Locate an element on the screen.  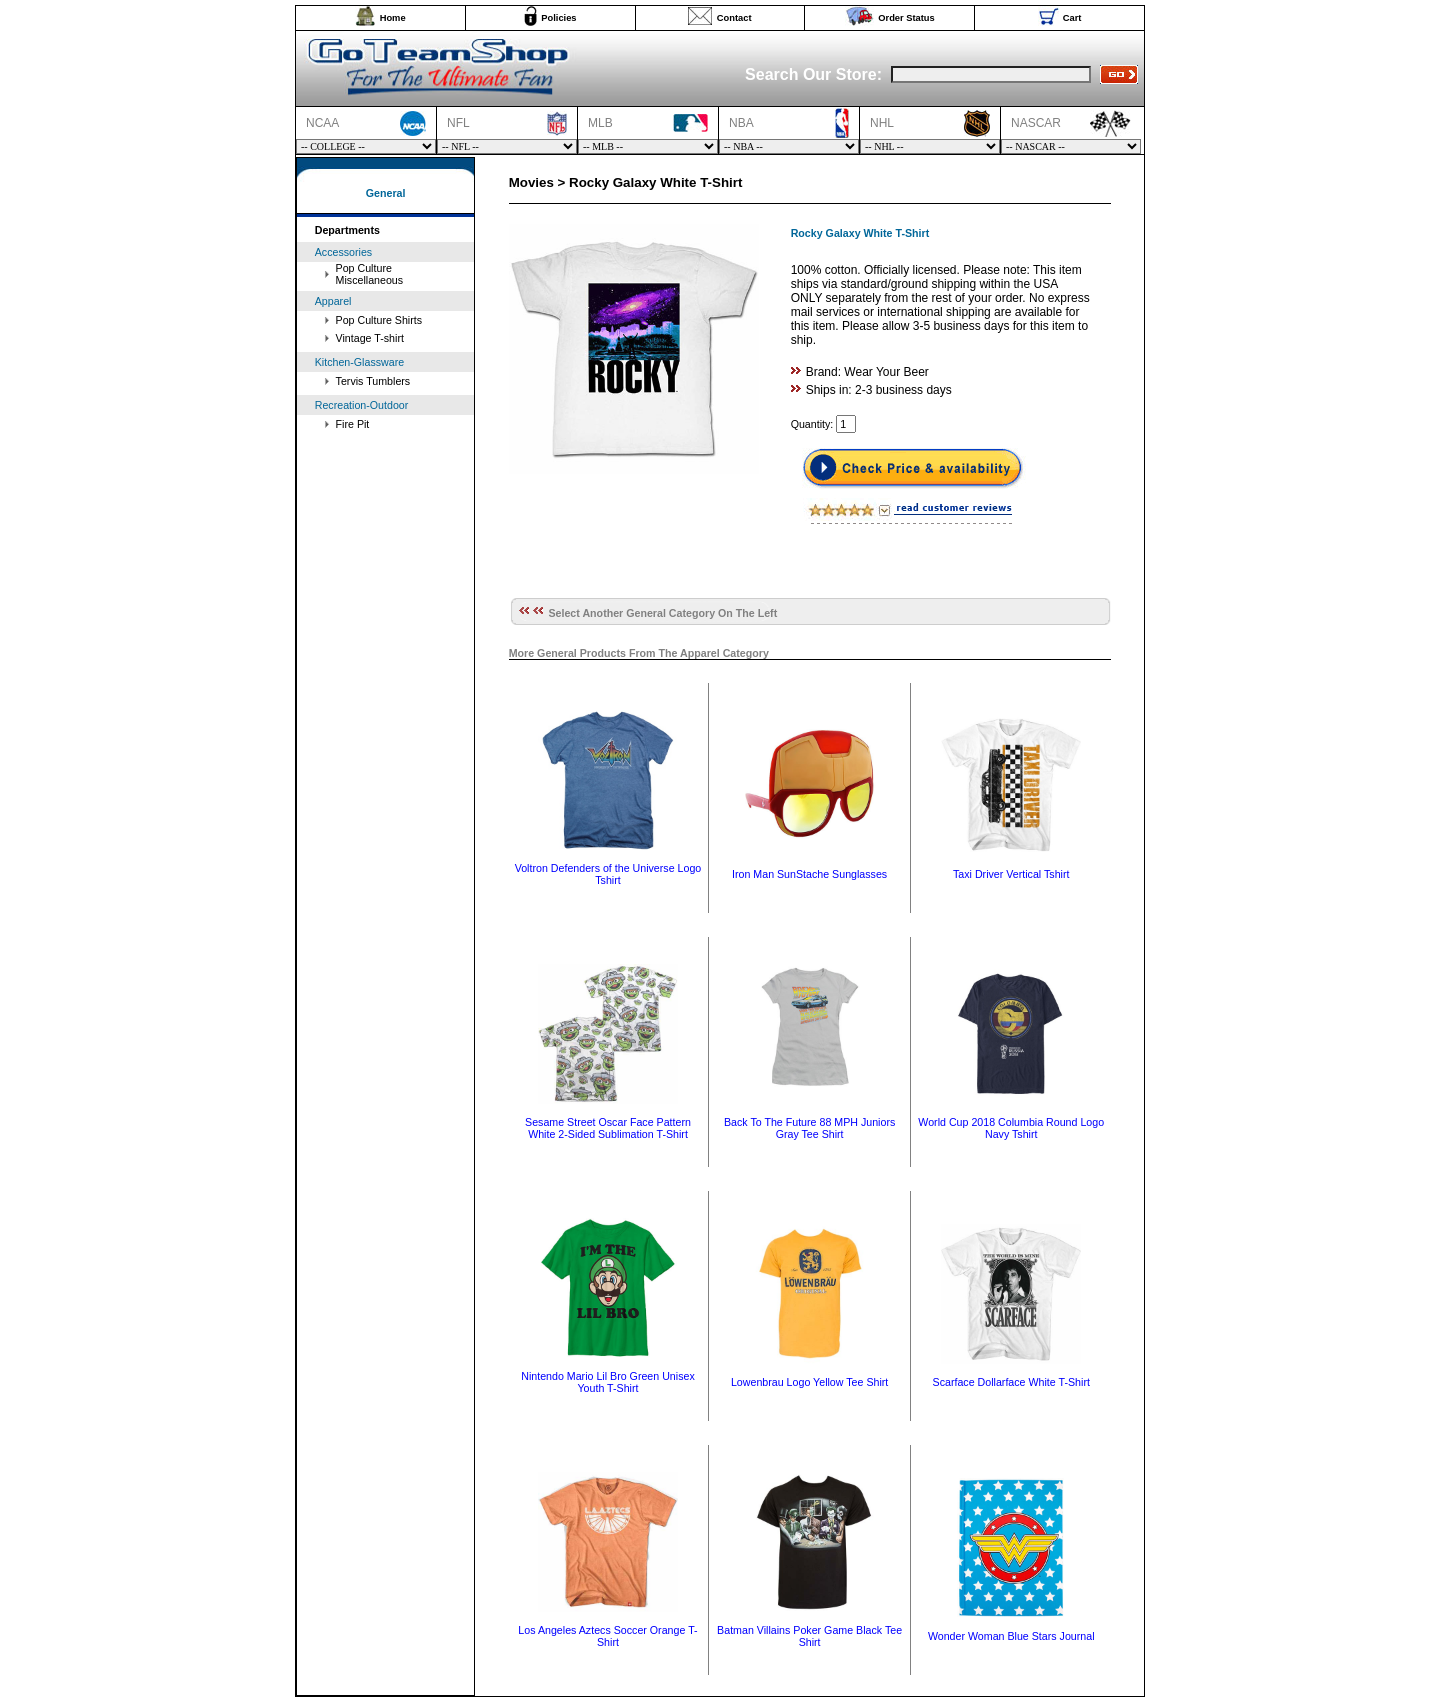
Contact is located at coordinates (734, 18).